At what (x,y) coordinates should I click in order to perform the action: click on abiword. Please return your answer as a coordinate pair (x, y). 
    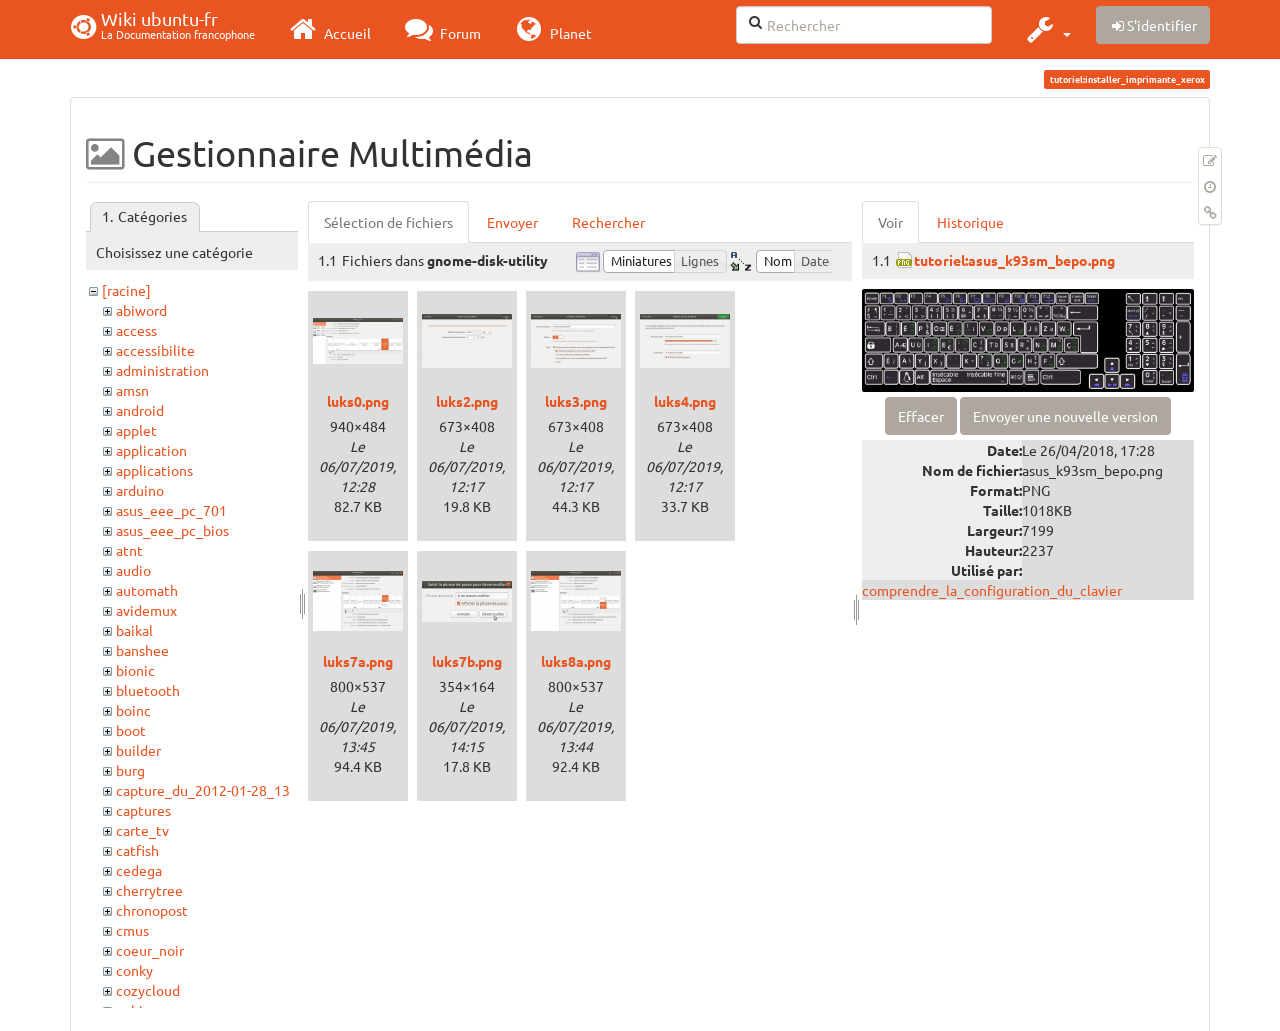
    Looking at the image, I should click on (141, 310).